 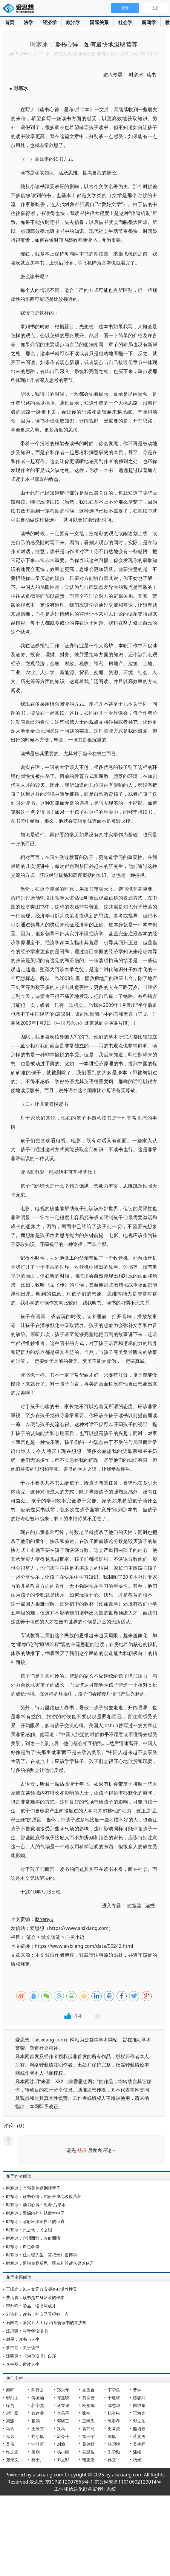 What do you see at coordinates (63, 2405) in the screenshot?
I see `马立诚` at bounding box center [63, 2405].